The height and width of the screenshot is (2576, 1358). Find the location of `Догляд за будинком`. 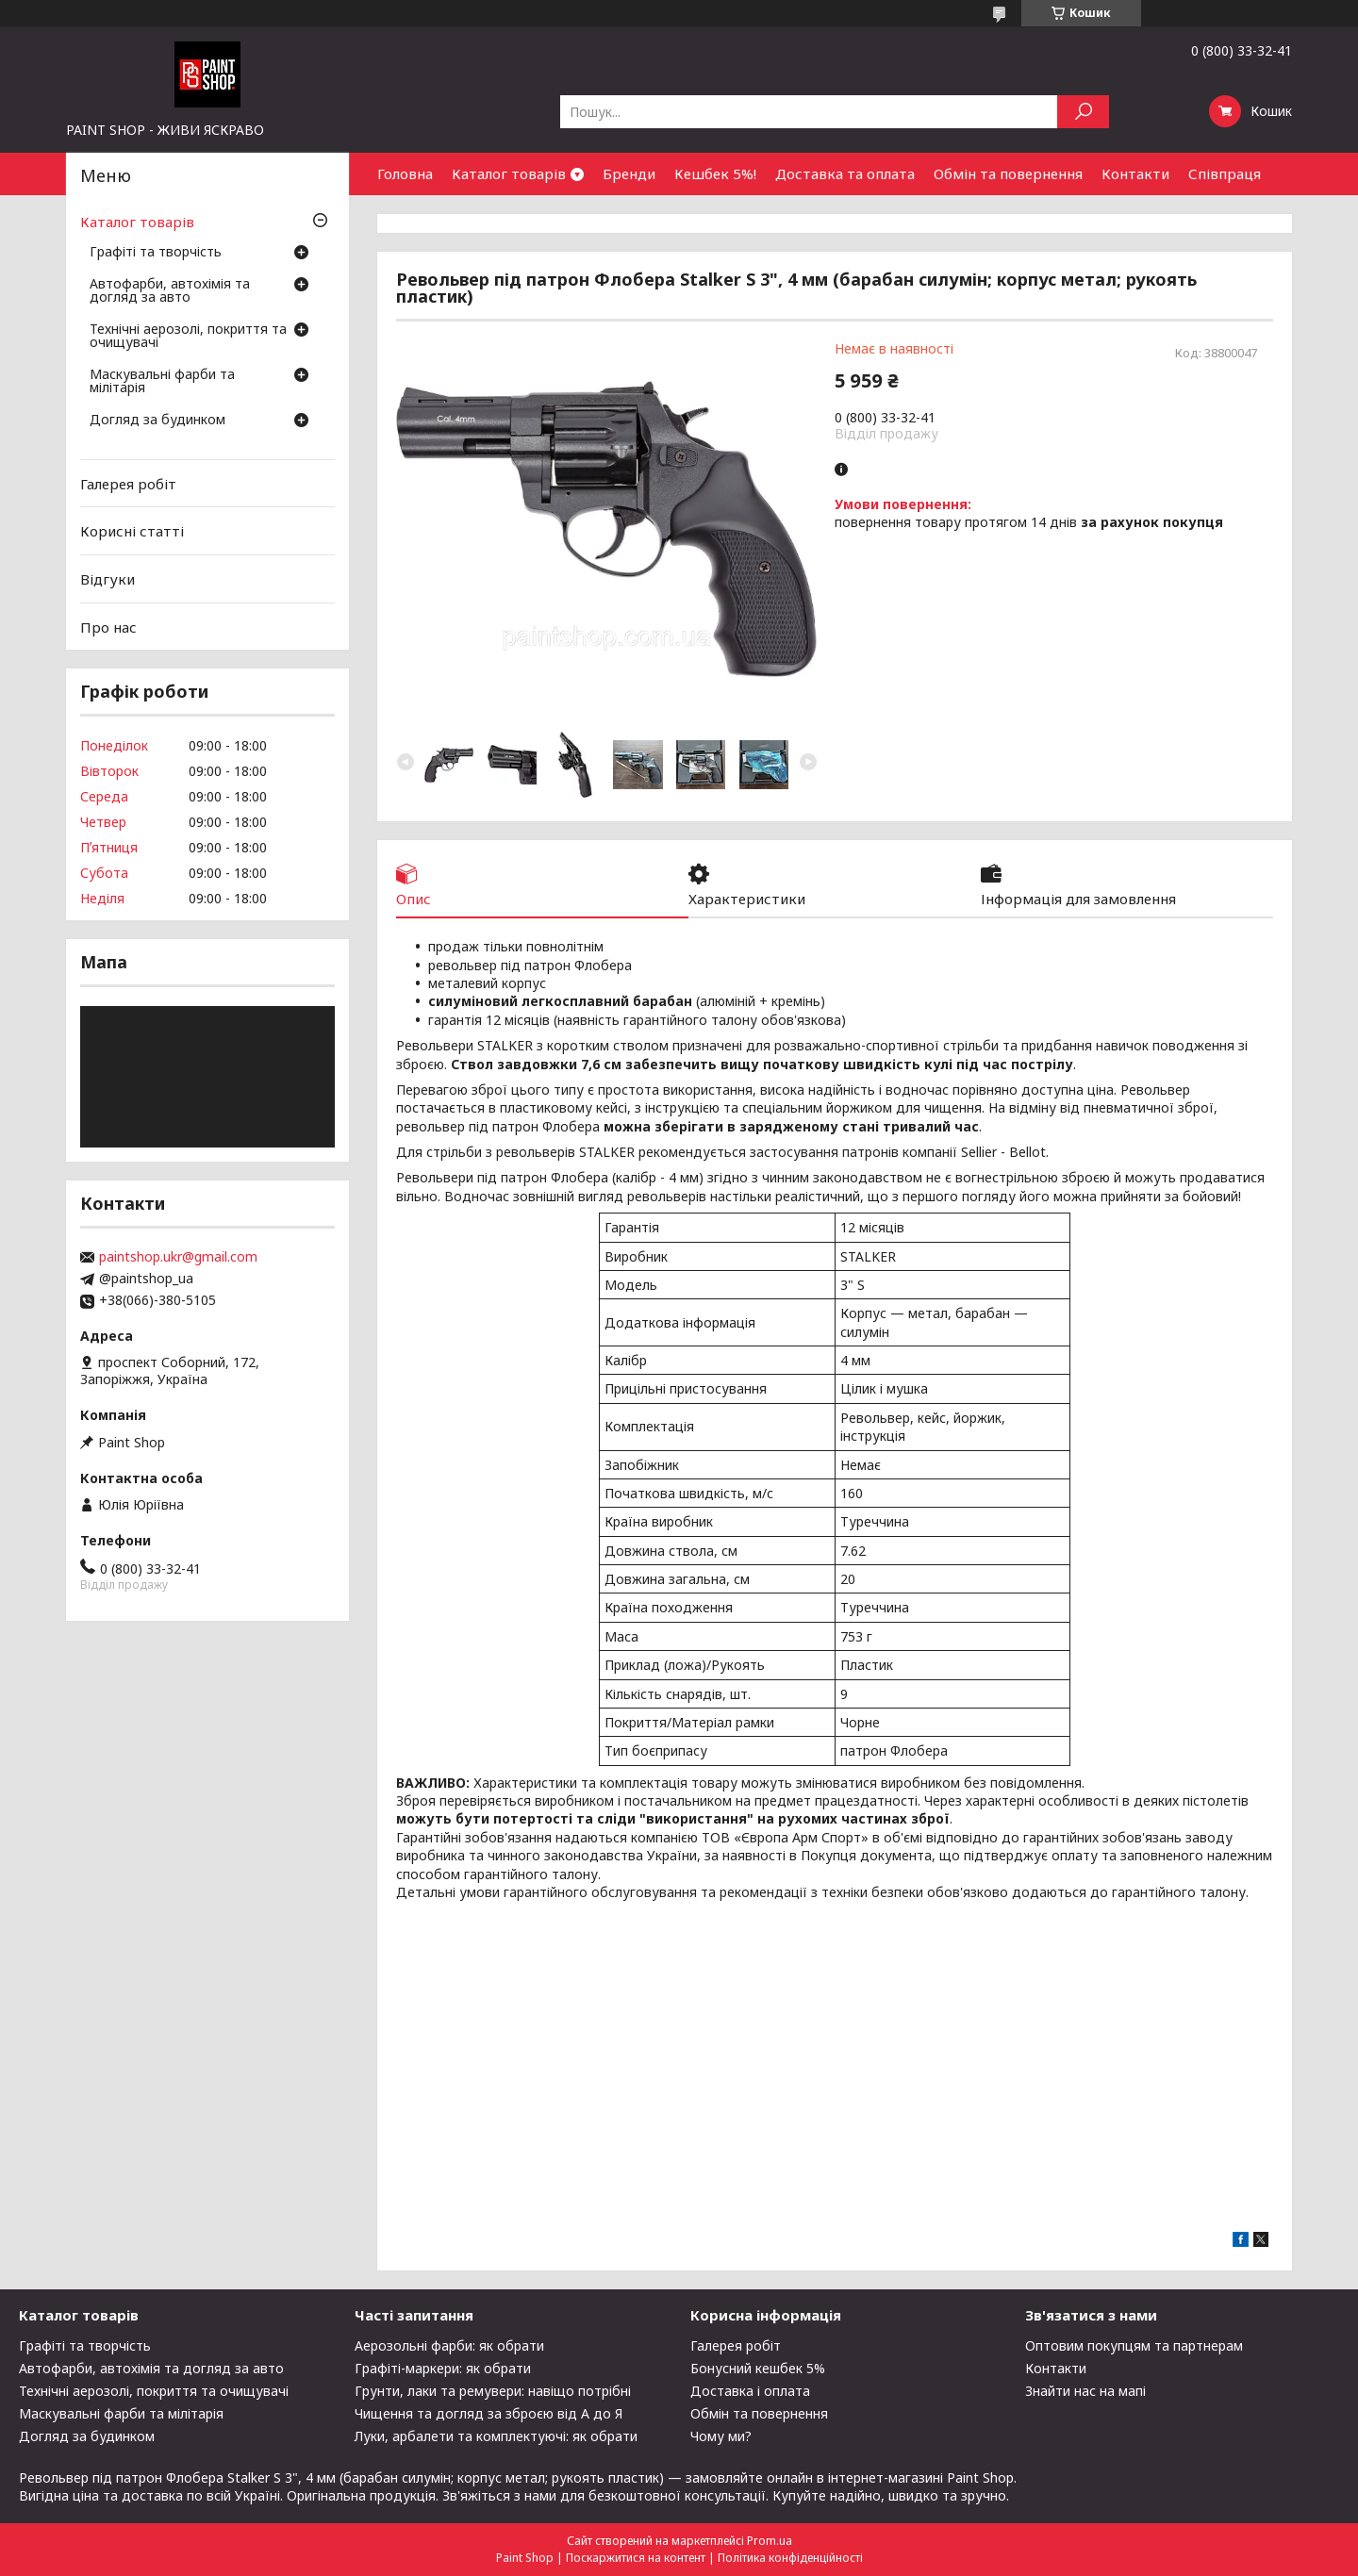

Догляд за будинком is located at coordinates (157, 420).